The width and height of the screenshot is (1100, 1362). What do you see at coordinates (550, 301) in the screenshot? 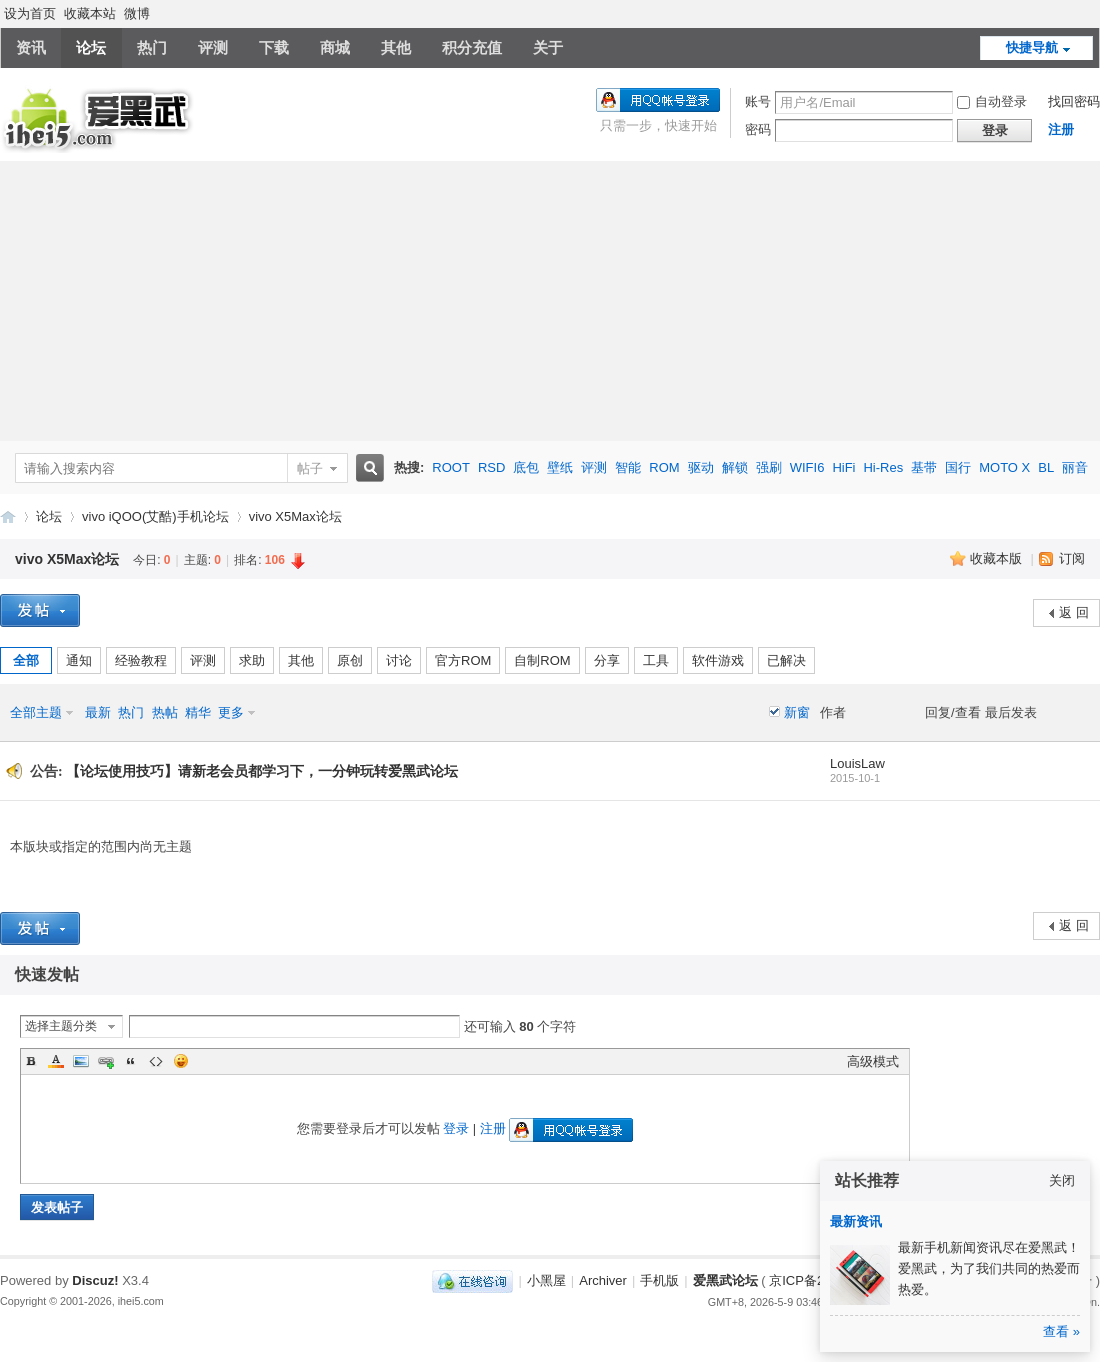
I see `[Advertisement]` at bounding box center [550, 301].